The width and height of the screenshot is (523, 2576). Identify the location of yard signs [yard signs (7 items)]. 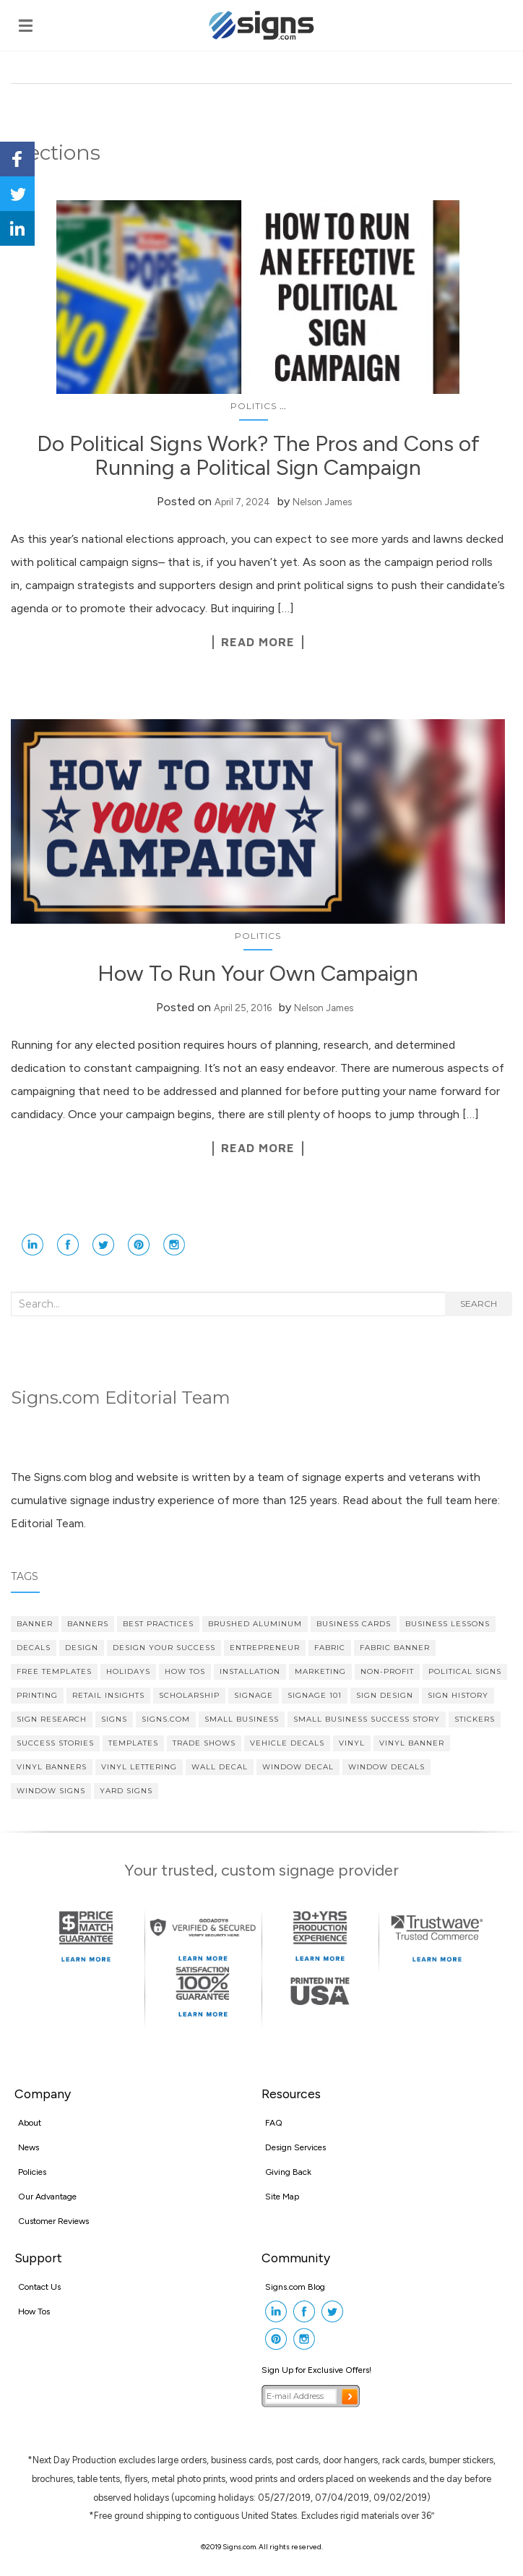
(126, 1790).